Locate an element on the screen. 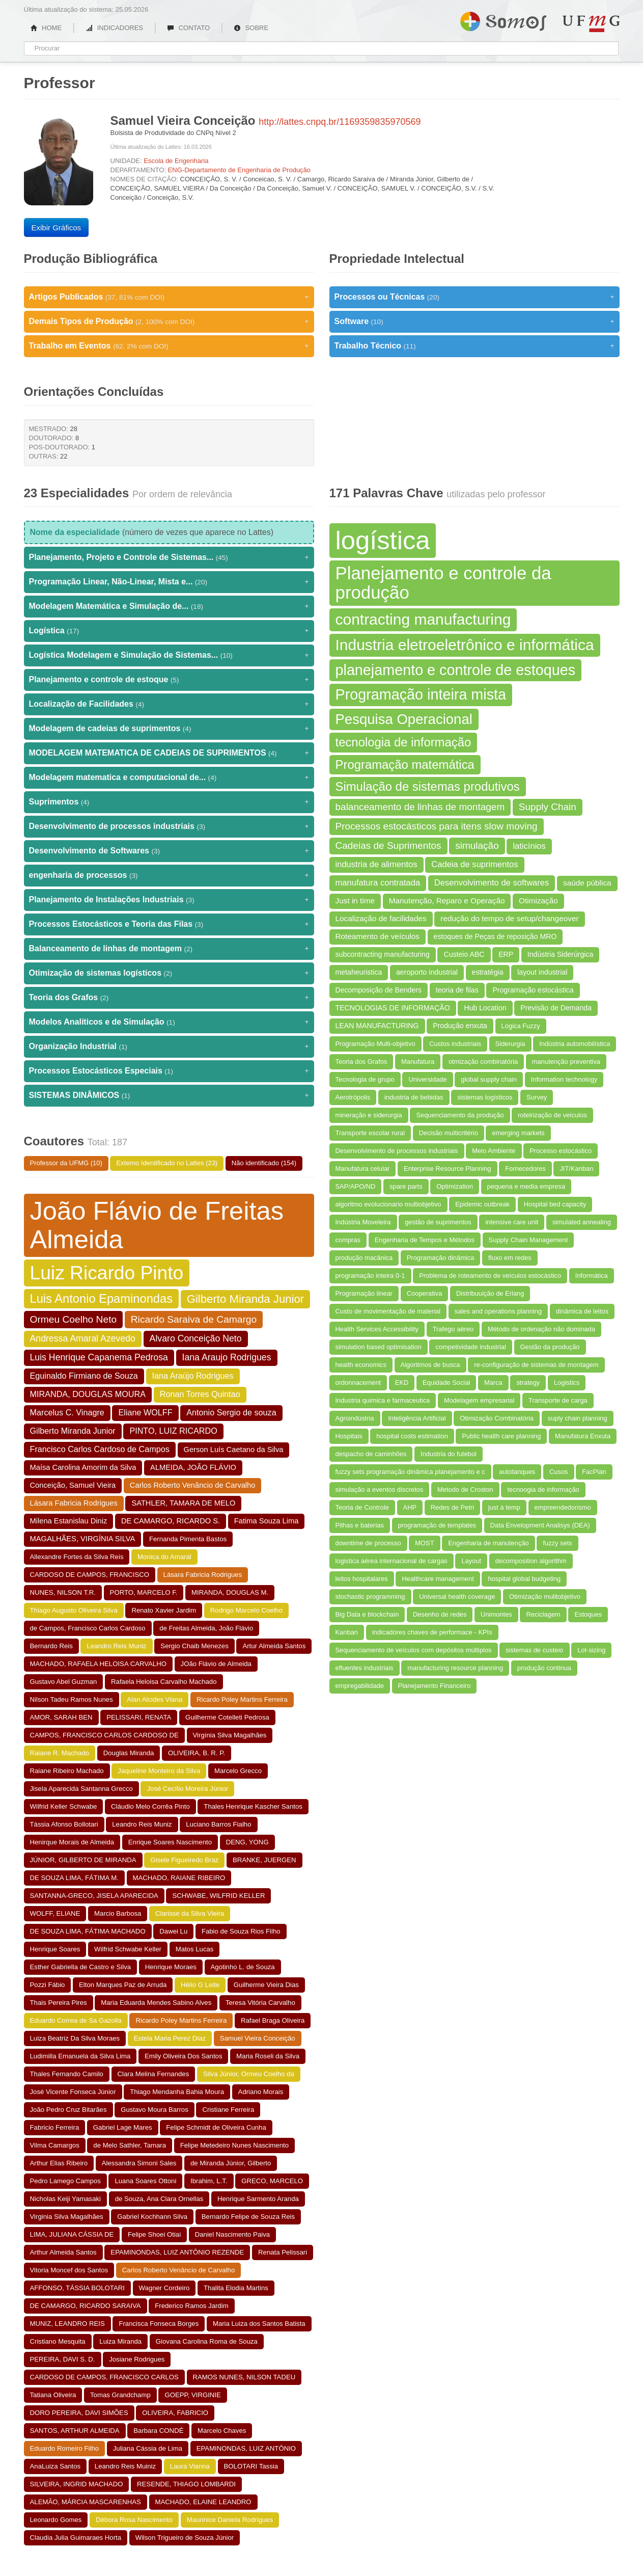 The width and height of the screenshot is (643, 2576). Organização Industrial is located at coordinates (169, 1046).